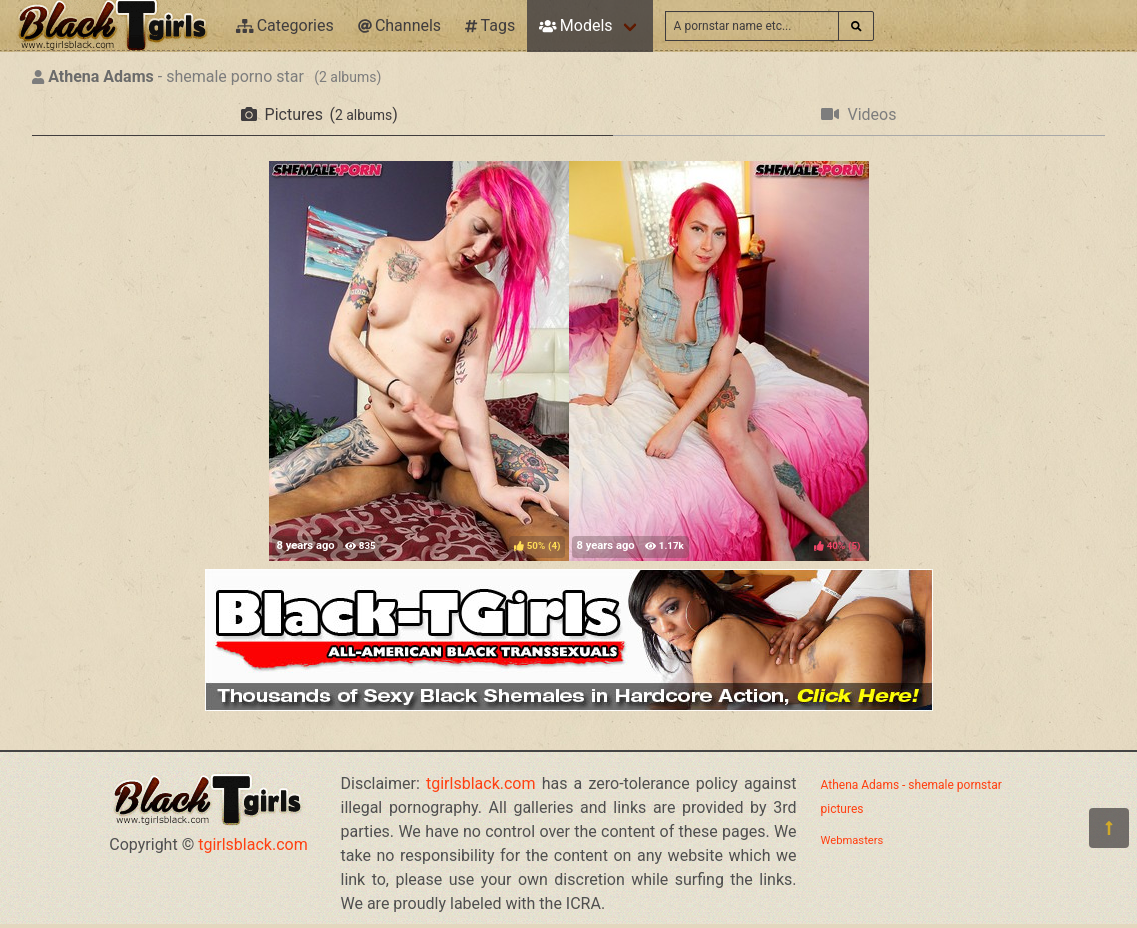 Image resolution: width=1137 pixels, height=928 pixels. What do you see at coordinates (575, 25) in the screenshot?
I see `Models` at bounding box center [575, 25].